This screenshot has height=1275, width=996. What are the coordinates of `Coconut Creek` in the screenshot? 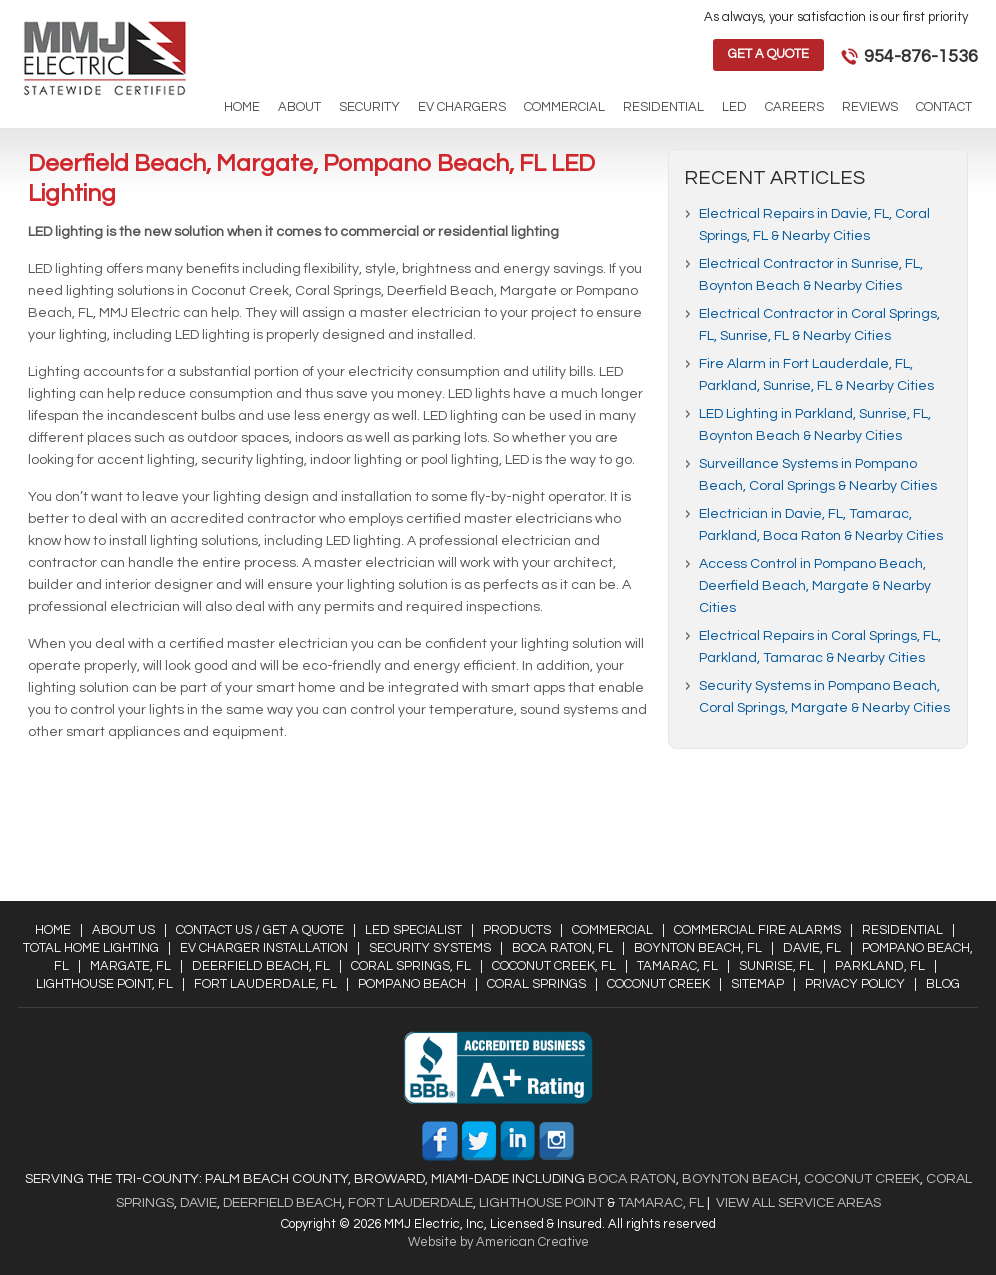 It's located at (658, 984).